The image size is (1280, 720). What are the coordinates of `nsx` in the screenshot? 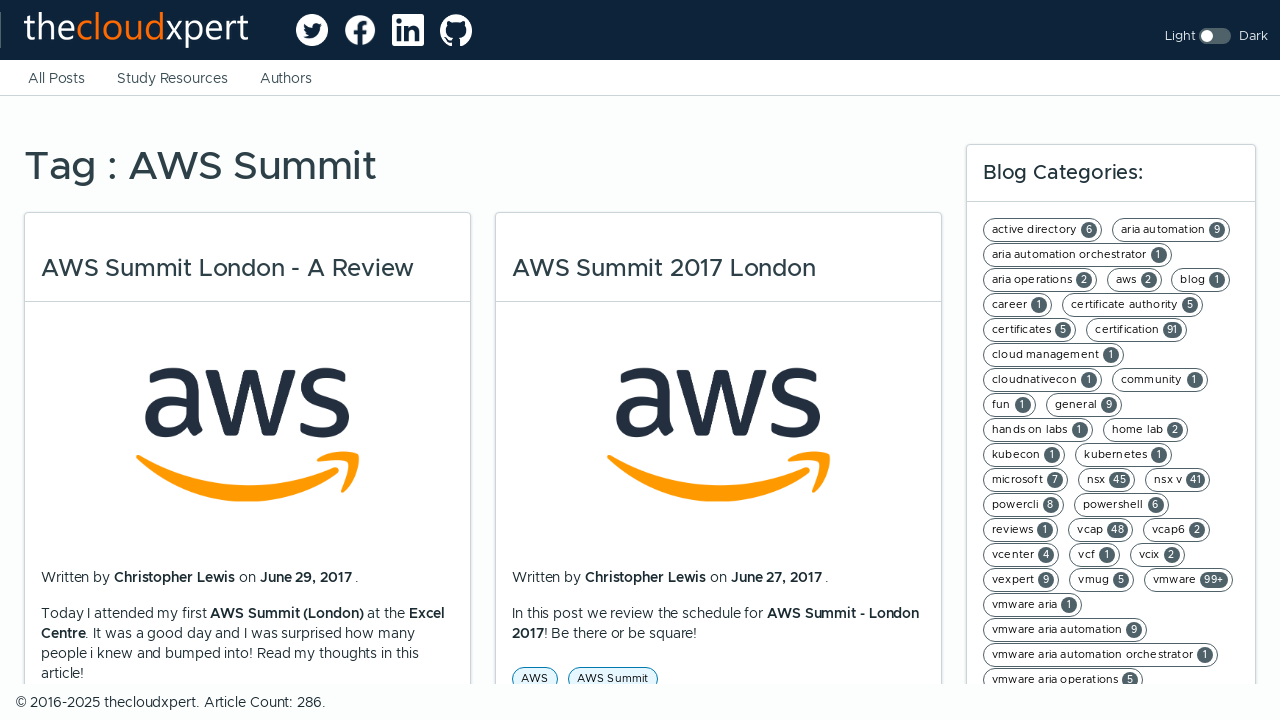 It's located at (1109, 480).